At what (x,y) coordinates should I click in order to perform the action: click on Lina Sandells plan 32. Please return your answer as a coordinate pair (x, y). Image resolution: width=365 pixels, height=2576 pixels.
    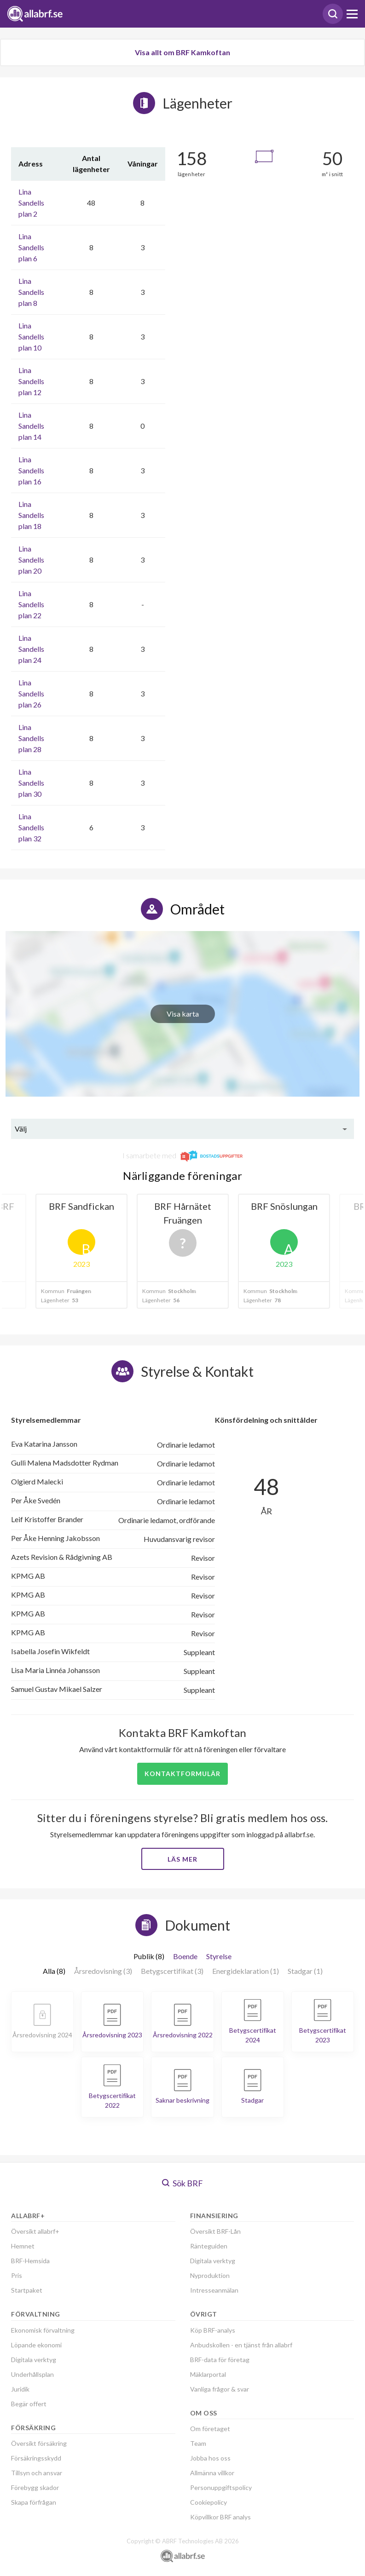
    Looking at the image, I should click on (31, 827).